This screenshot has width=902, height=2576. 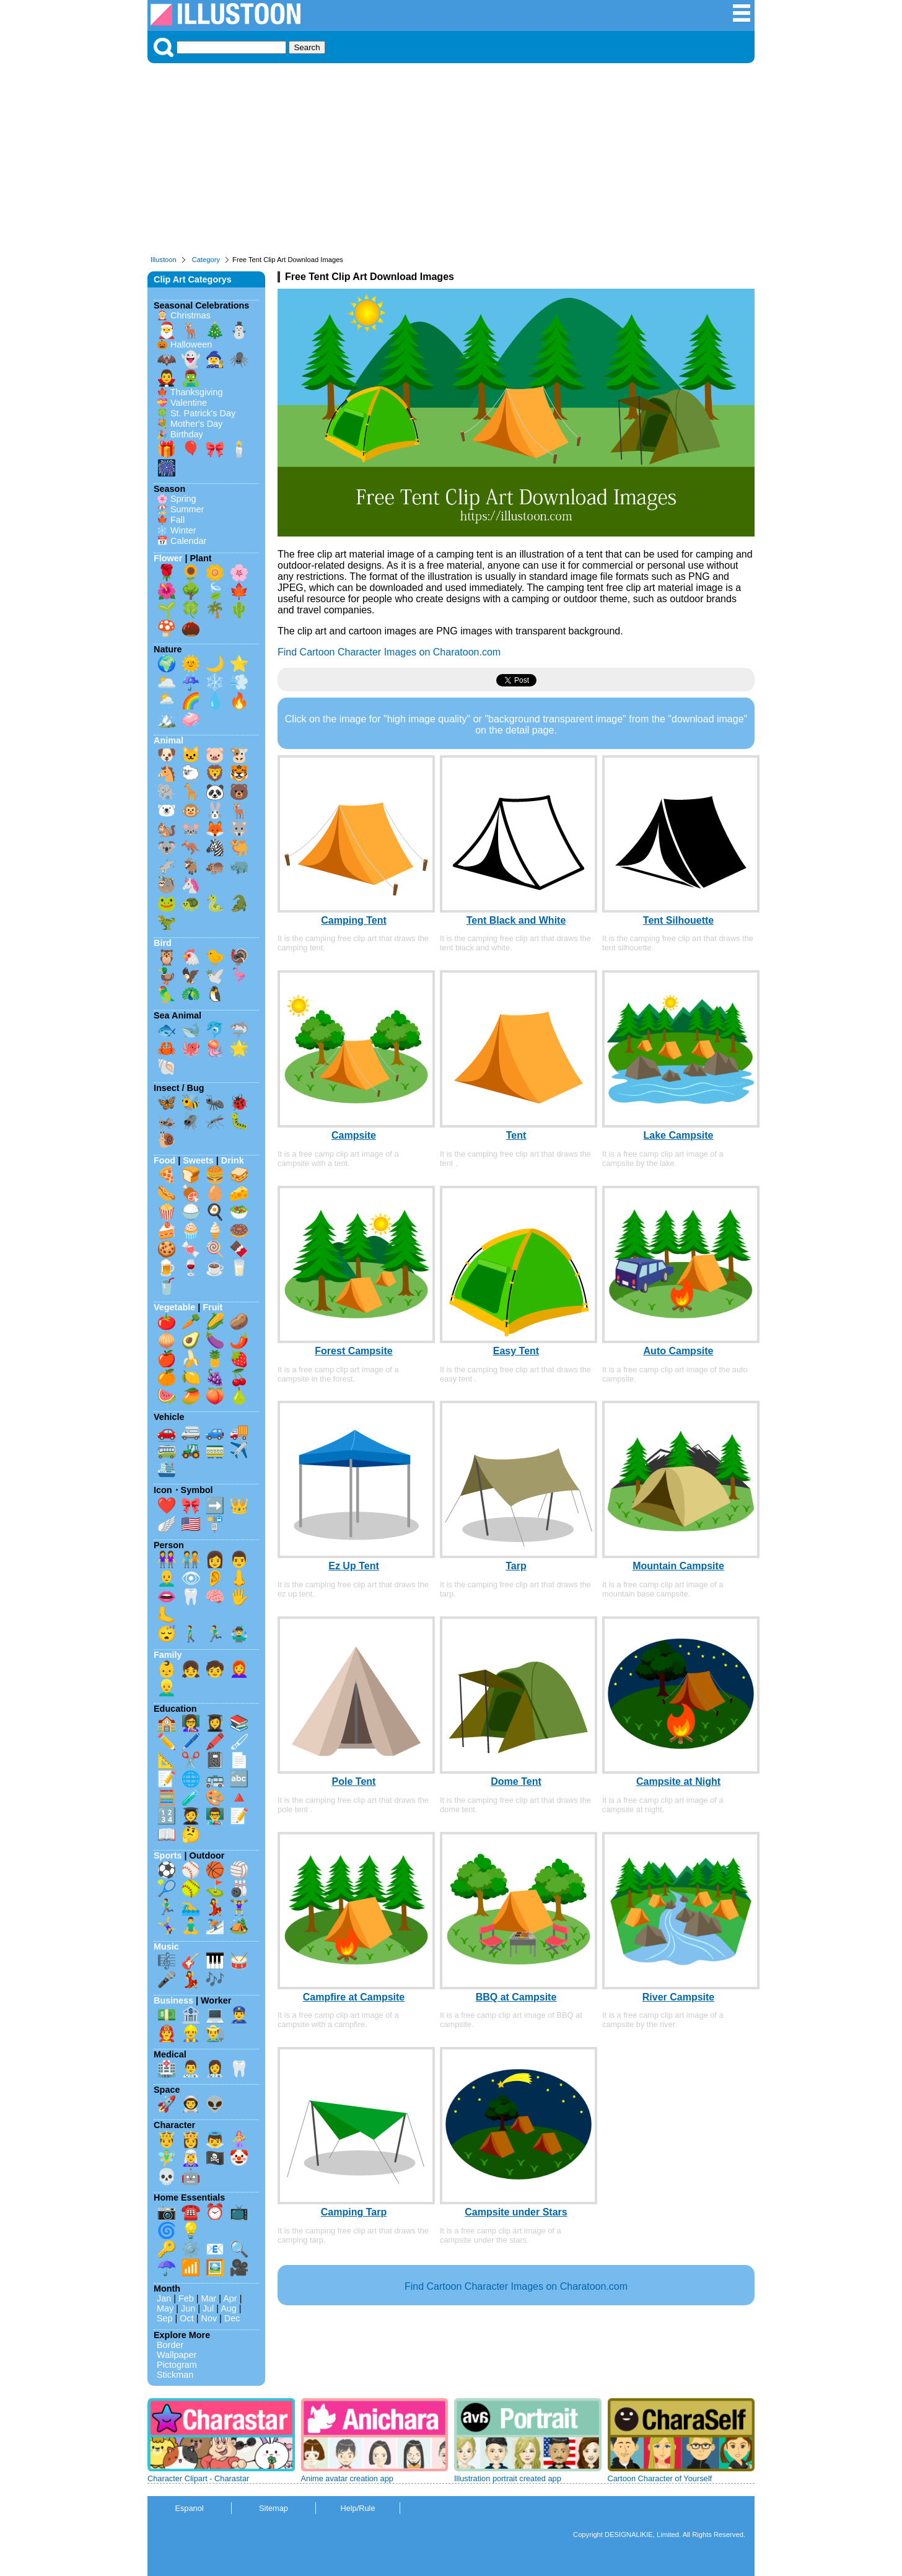 What do you see at coordinates (167, 1468) in the screenshot?
I see `🛳️` at bounding box center [167, 1468].